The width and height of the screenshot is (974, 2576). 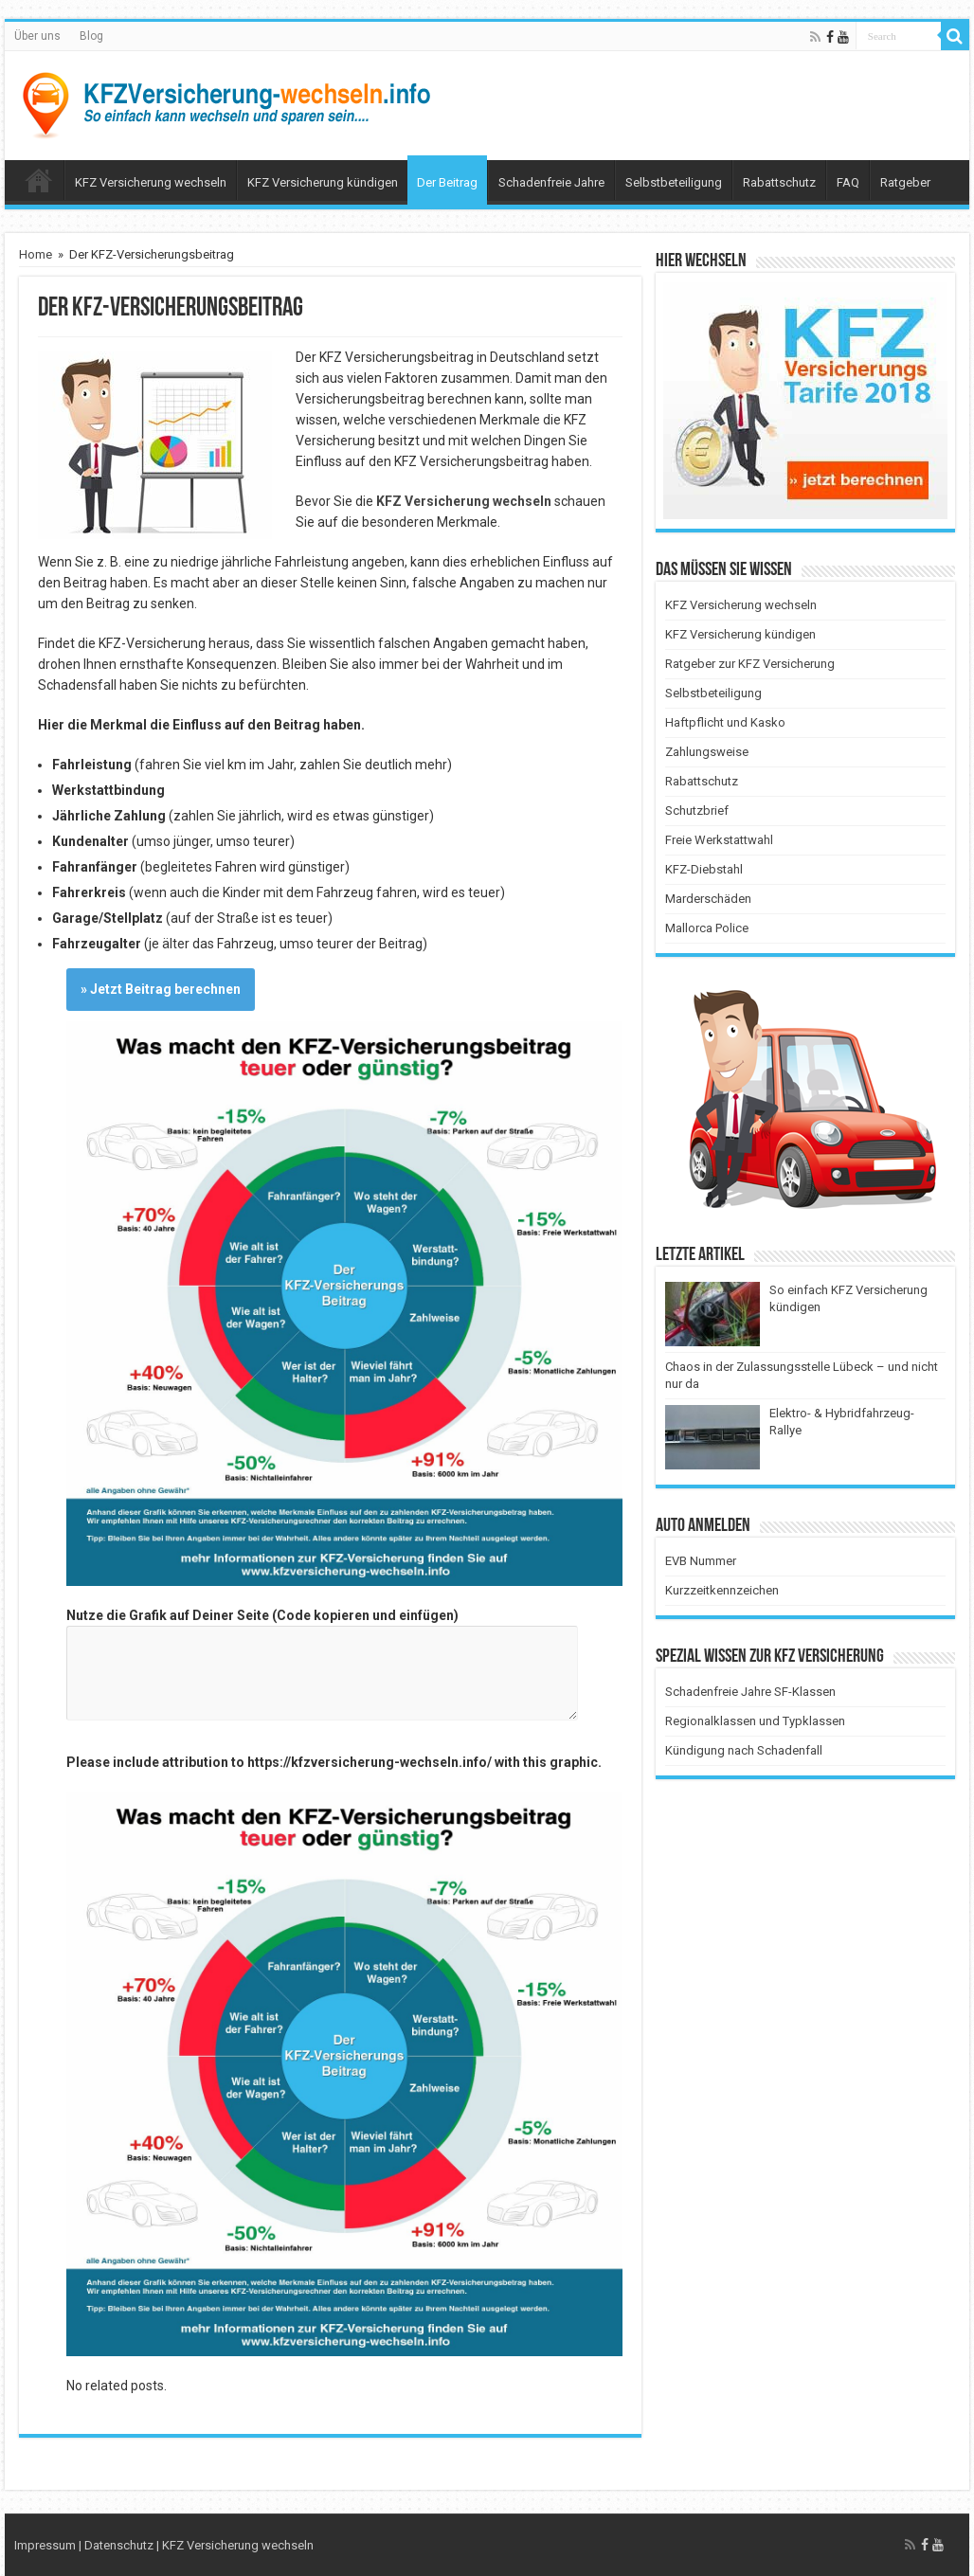 I want to click on Freie Werkstattwahl, so click(x=719, y=840).